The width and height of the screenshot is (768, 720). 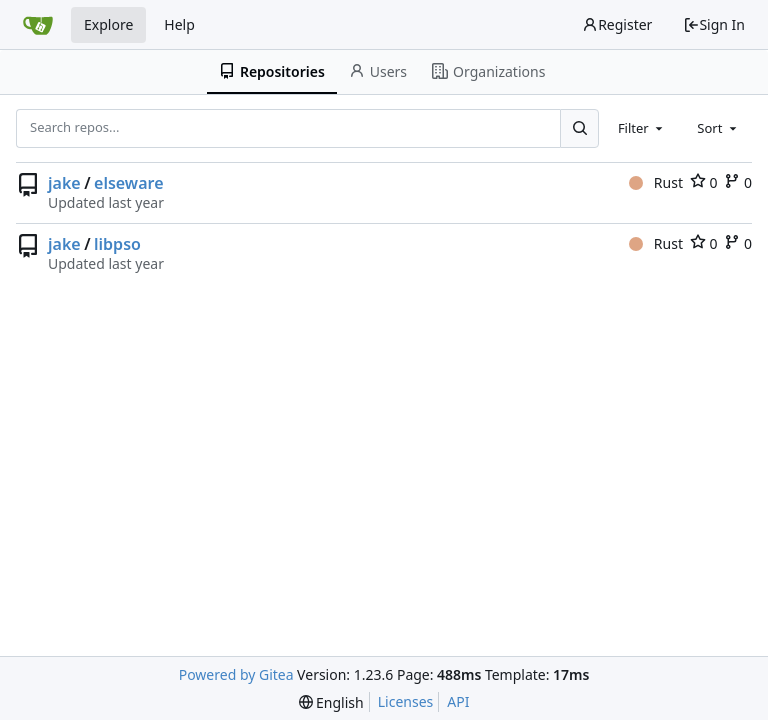 I want to click on API, so click(x=458, y=701).